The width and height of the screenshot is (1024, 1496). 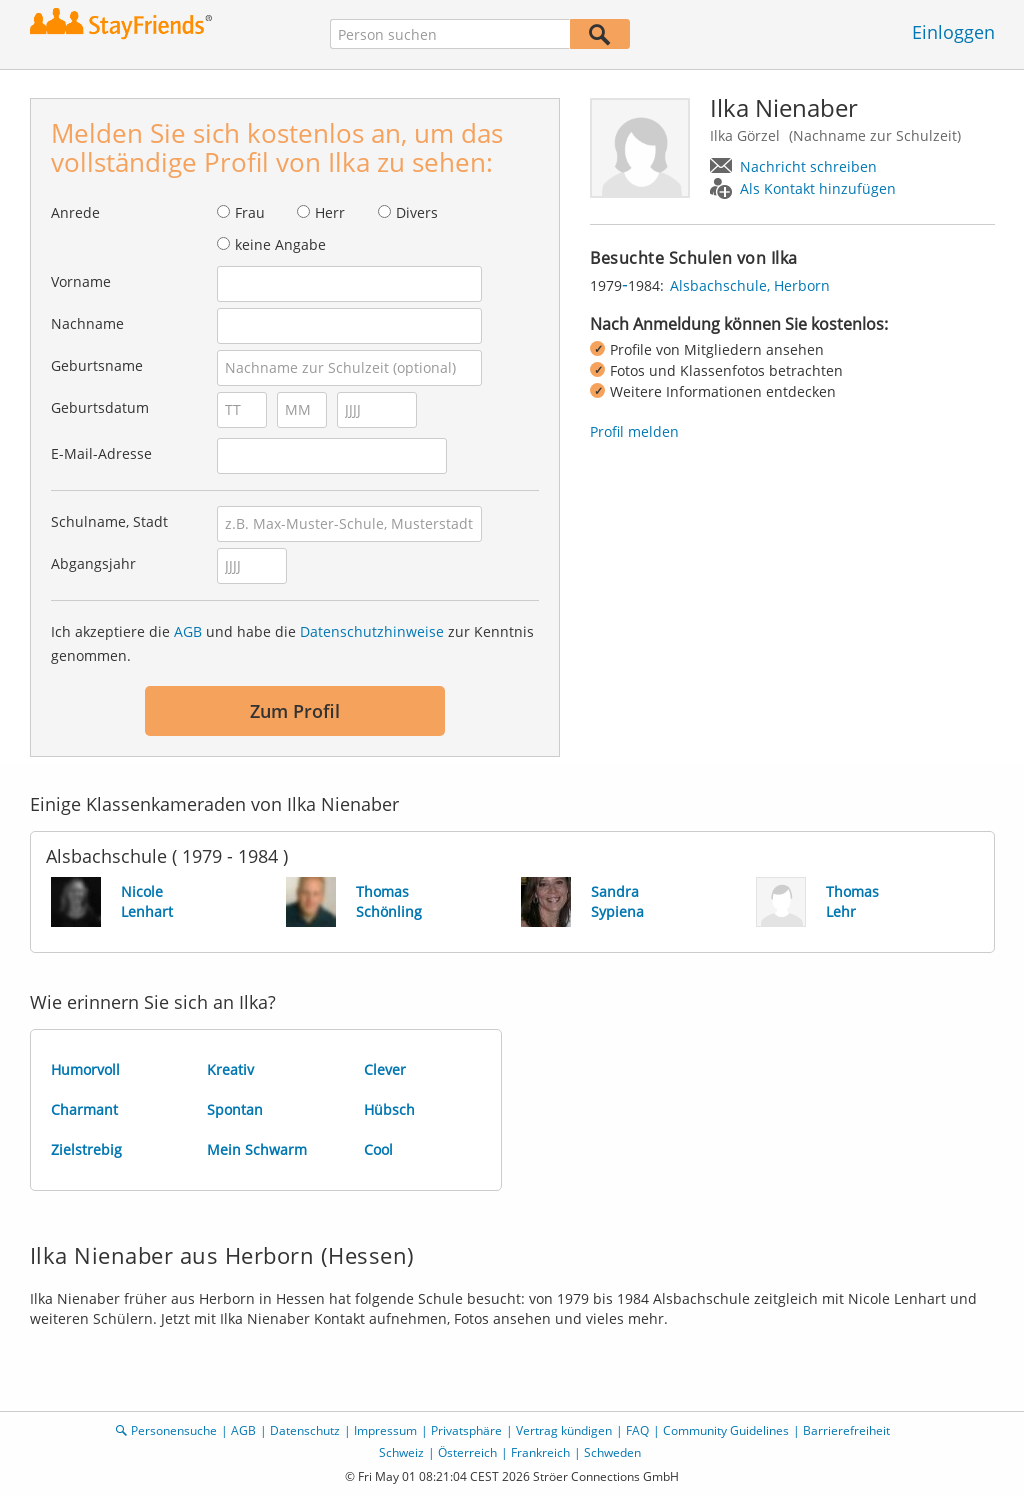 What do you see at coordinates (87, 323) in the screenshot?
I see `Nachname` at bounding box center [87, 323].